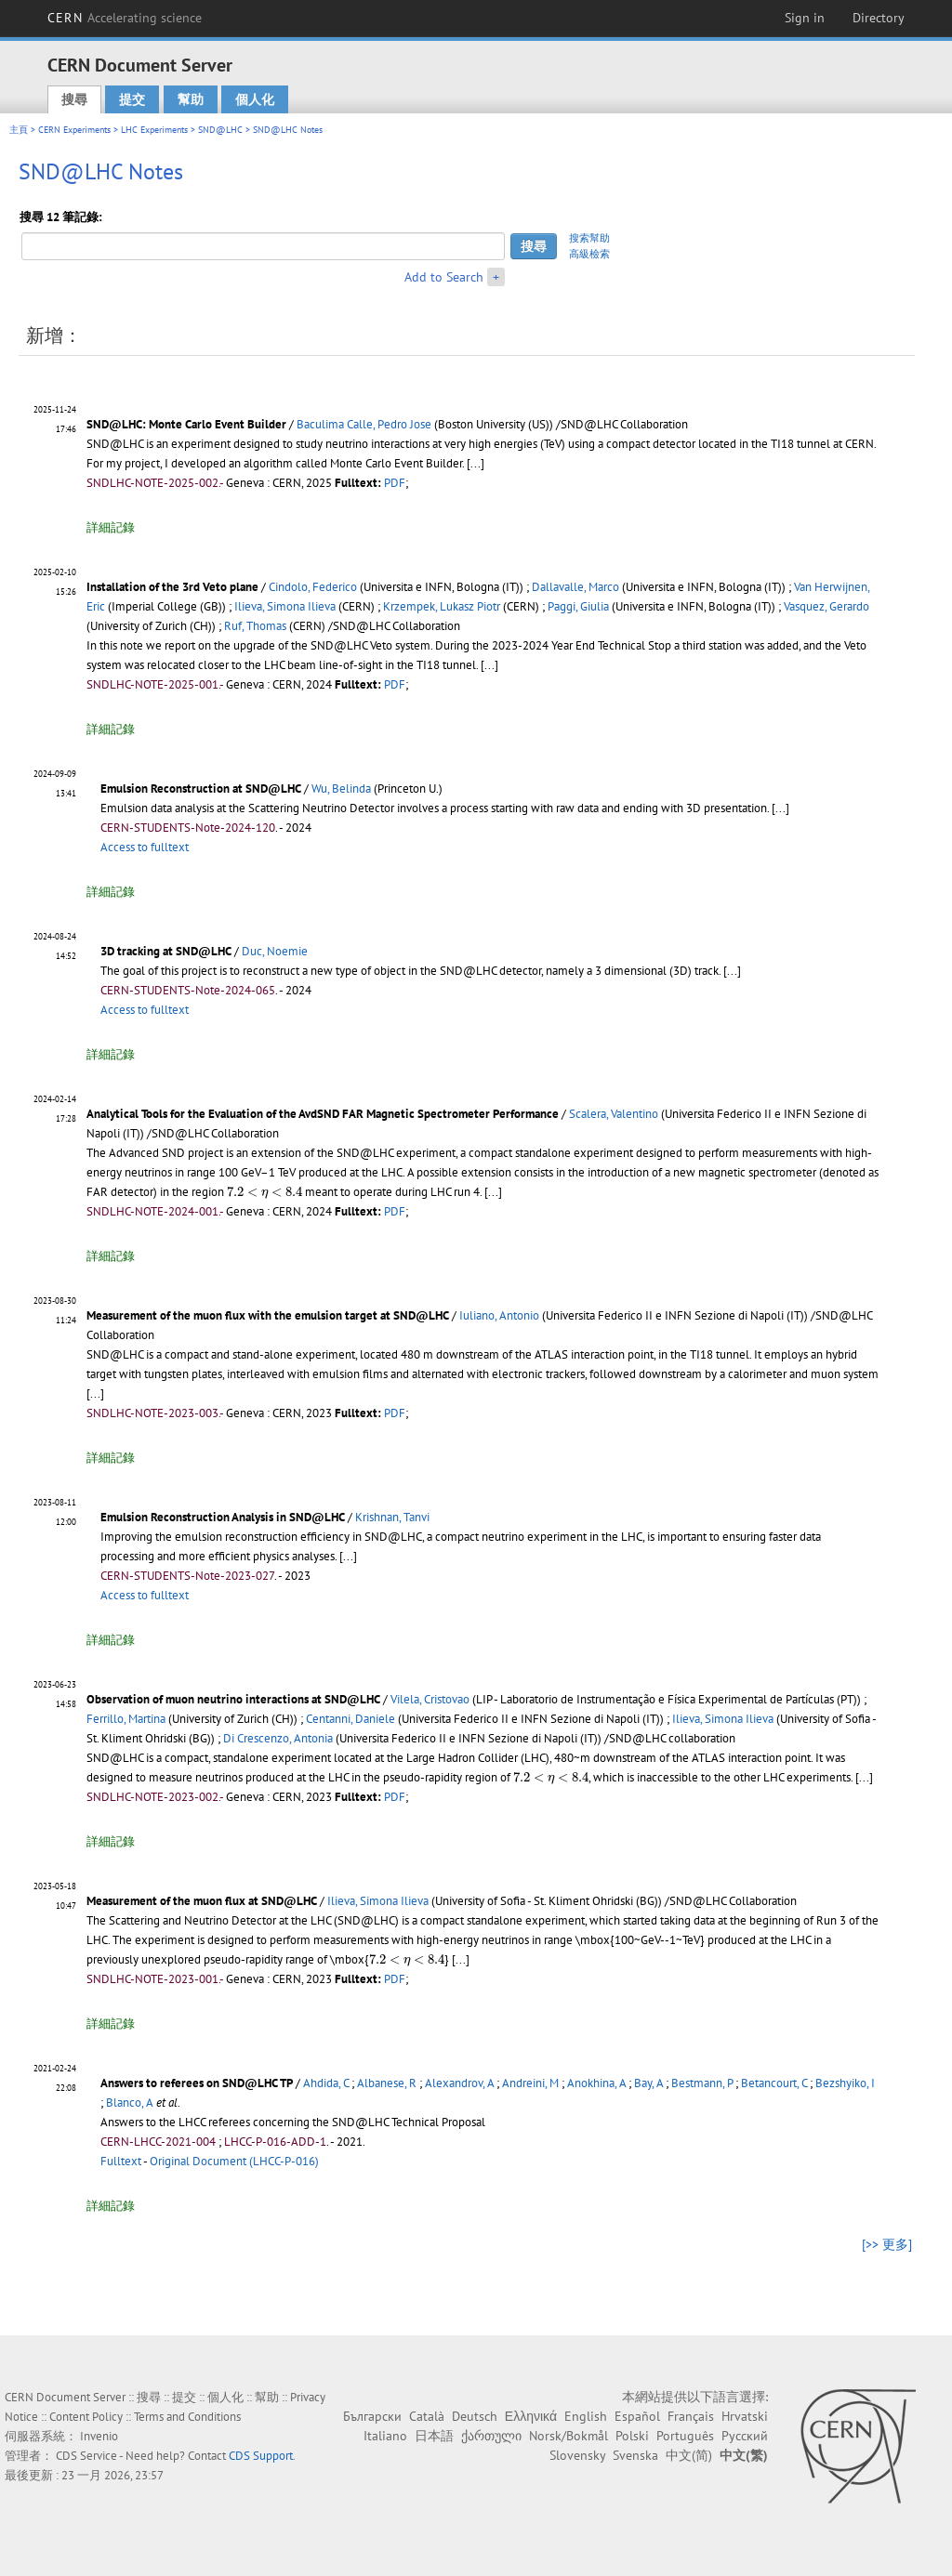 The image size is (952, 2576). Describe the element at coordinates (578, 606) in the screenshot. I see `Paggi, Giulia` at that location.